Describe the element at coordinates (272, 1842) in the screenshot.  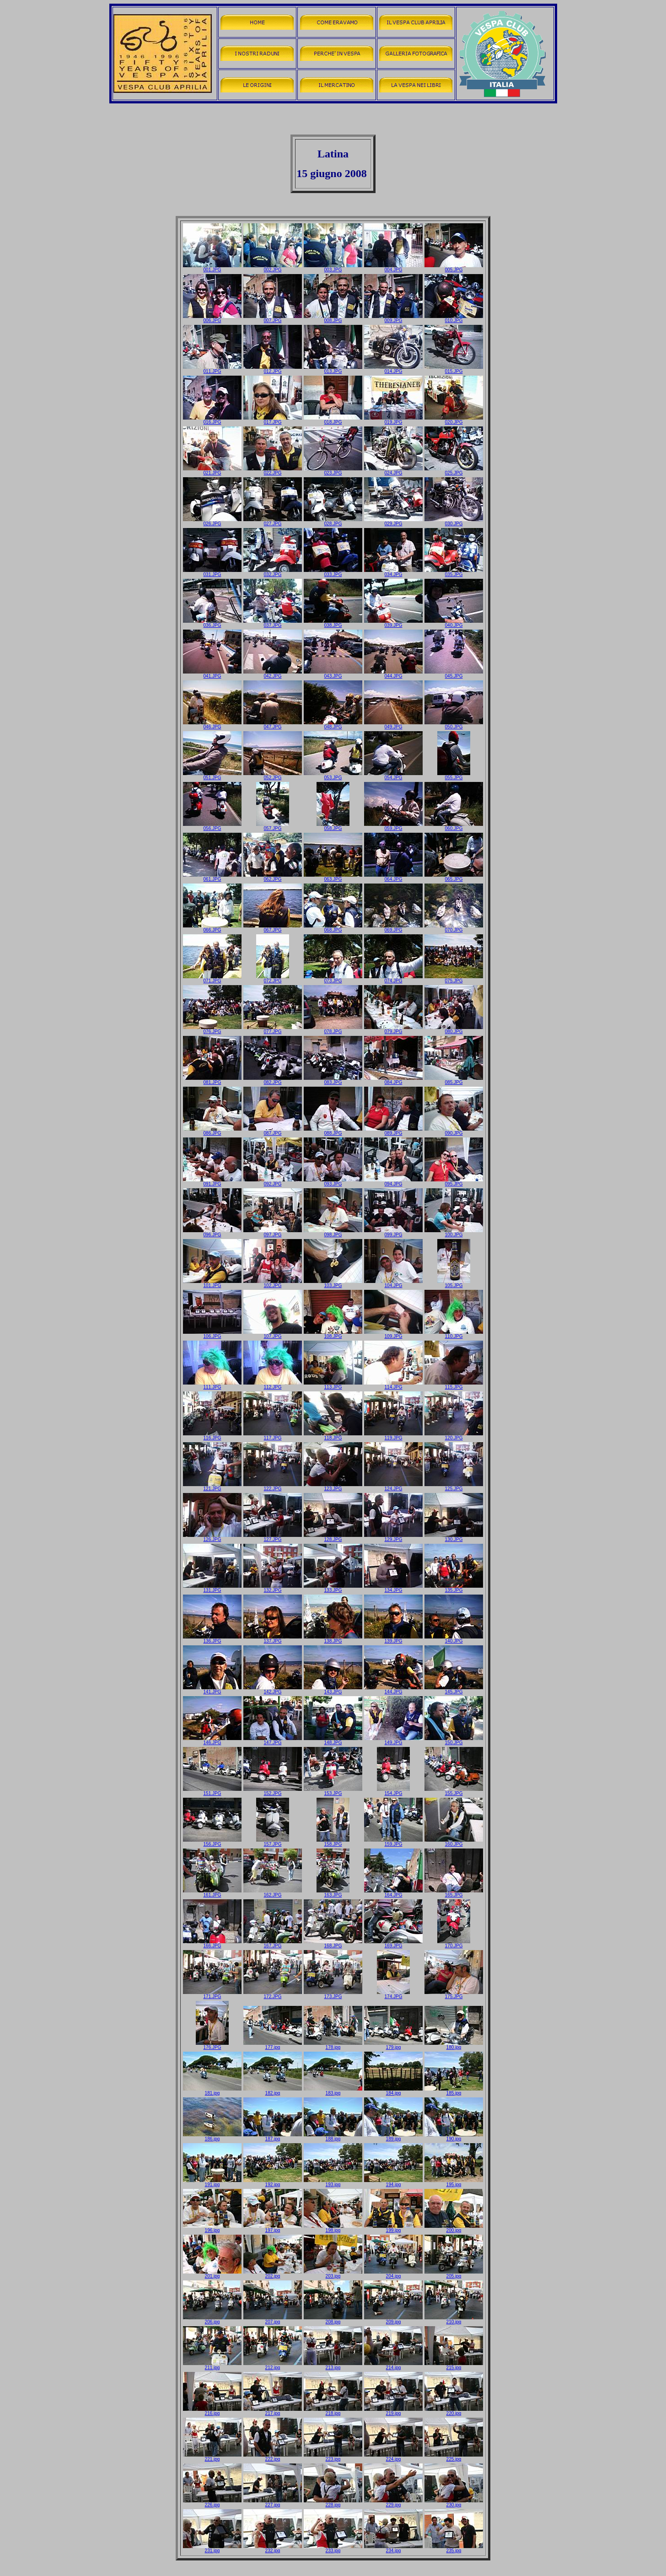
I see `157.JPG` at that location.